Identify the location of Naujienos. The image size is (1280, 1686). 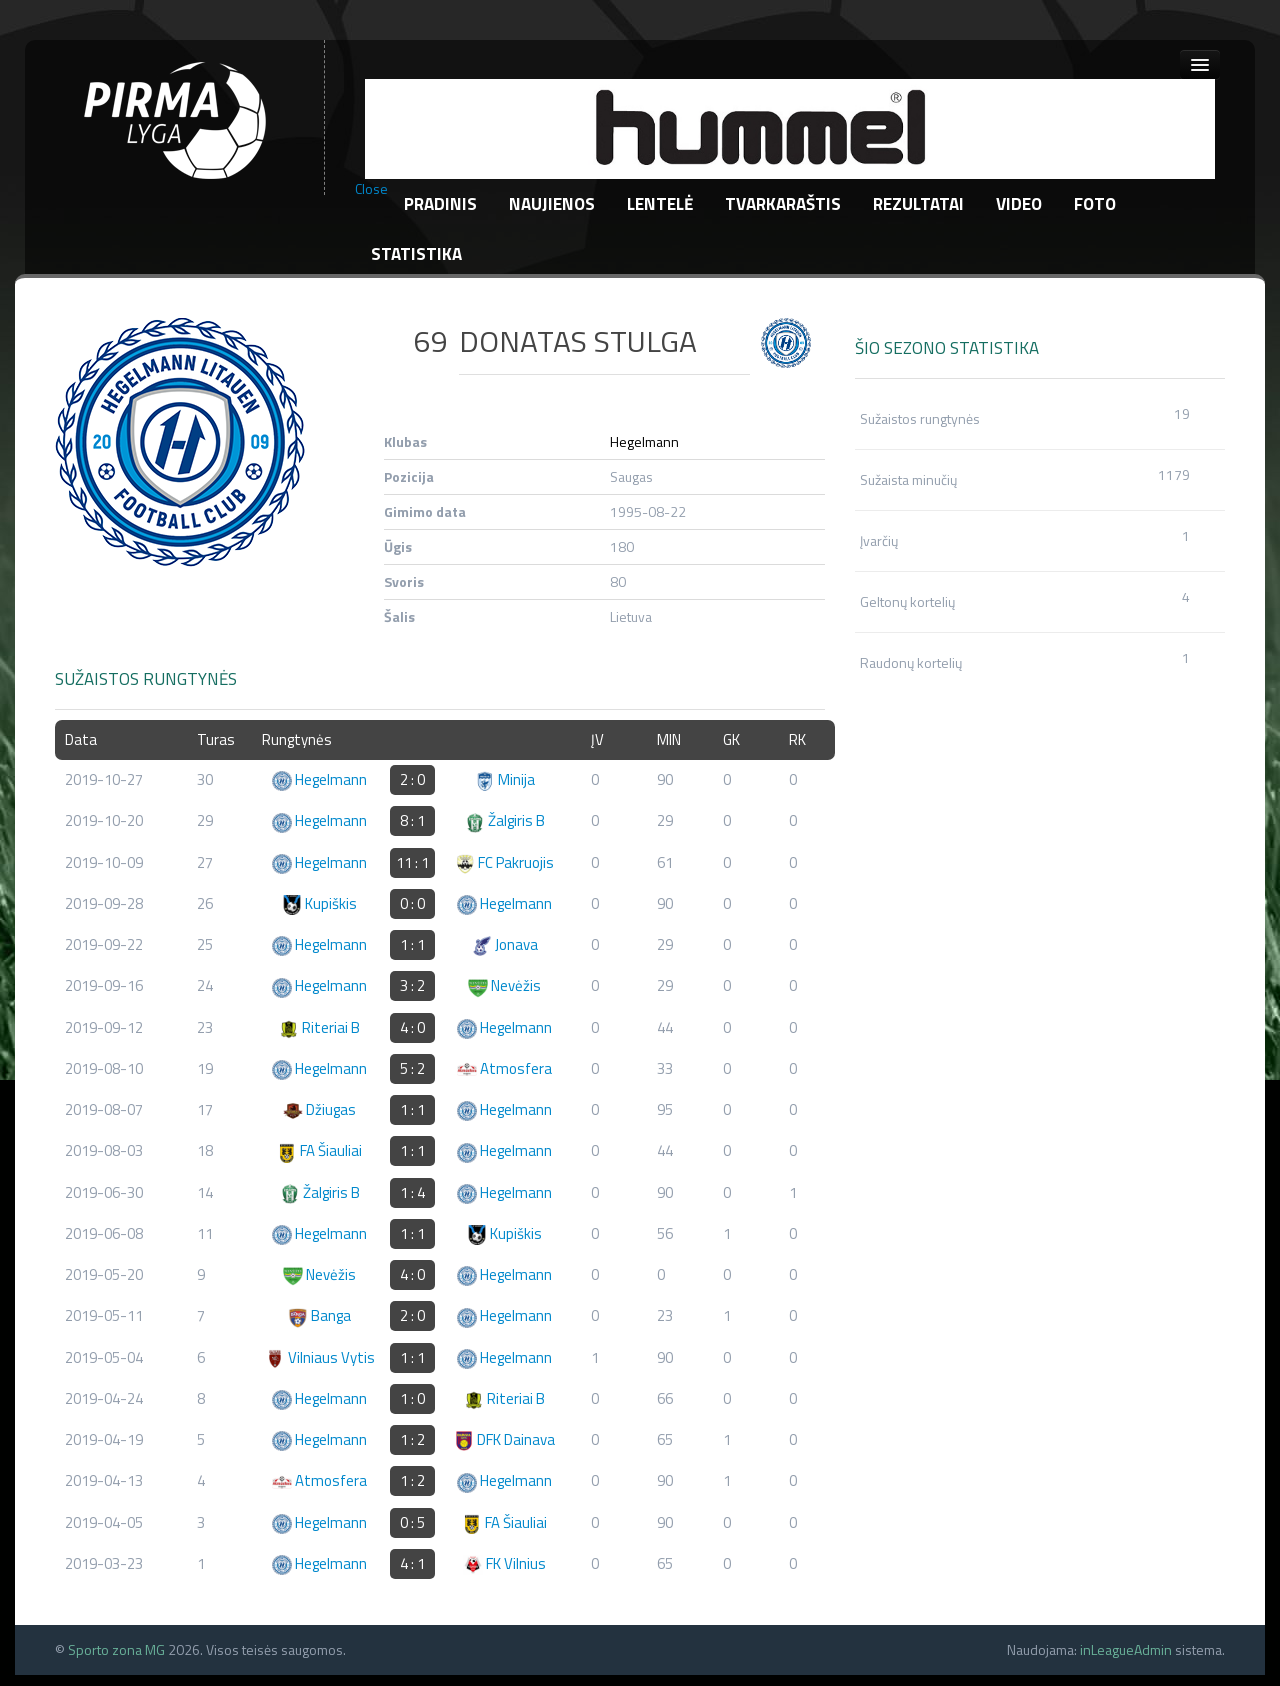
(552, 204).